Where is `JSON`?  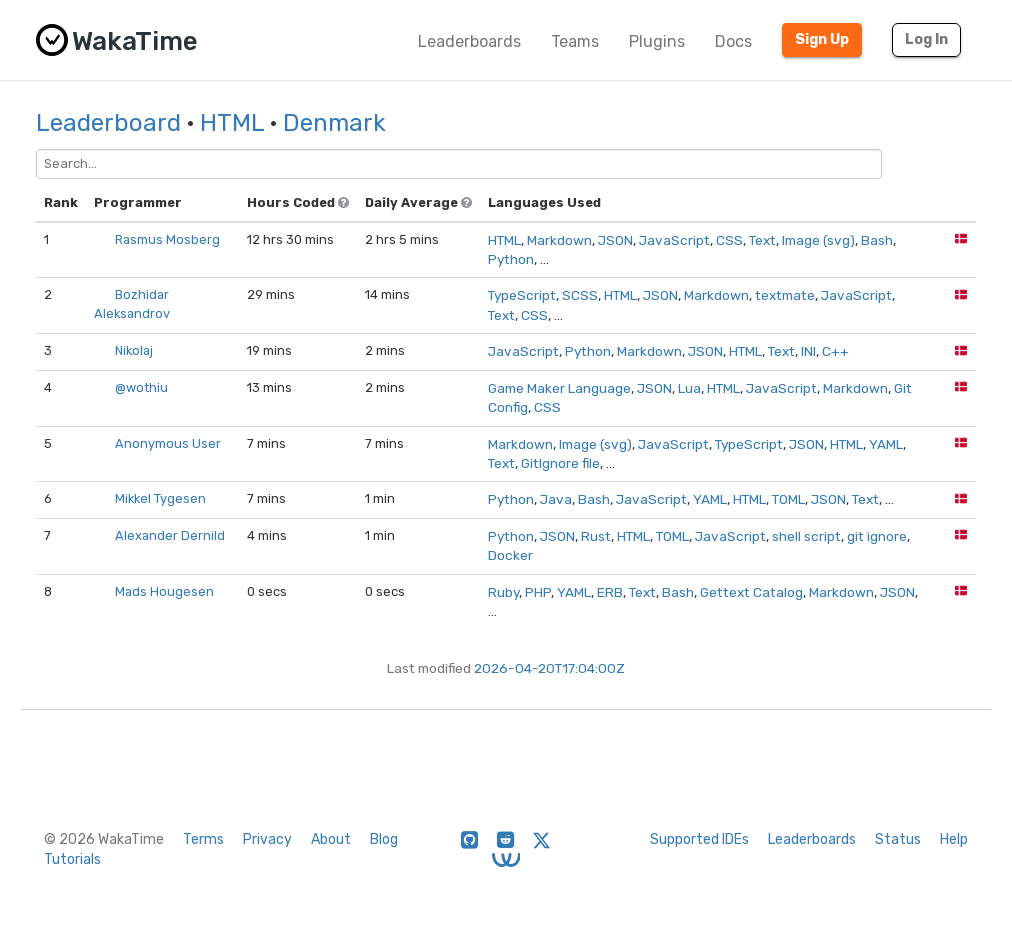 JSON is located at coordinates (615, 240).